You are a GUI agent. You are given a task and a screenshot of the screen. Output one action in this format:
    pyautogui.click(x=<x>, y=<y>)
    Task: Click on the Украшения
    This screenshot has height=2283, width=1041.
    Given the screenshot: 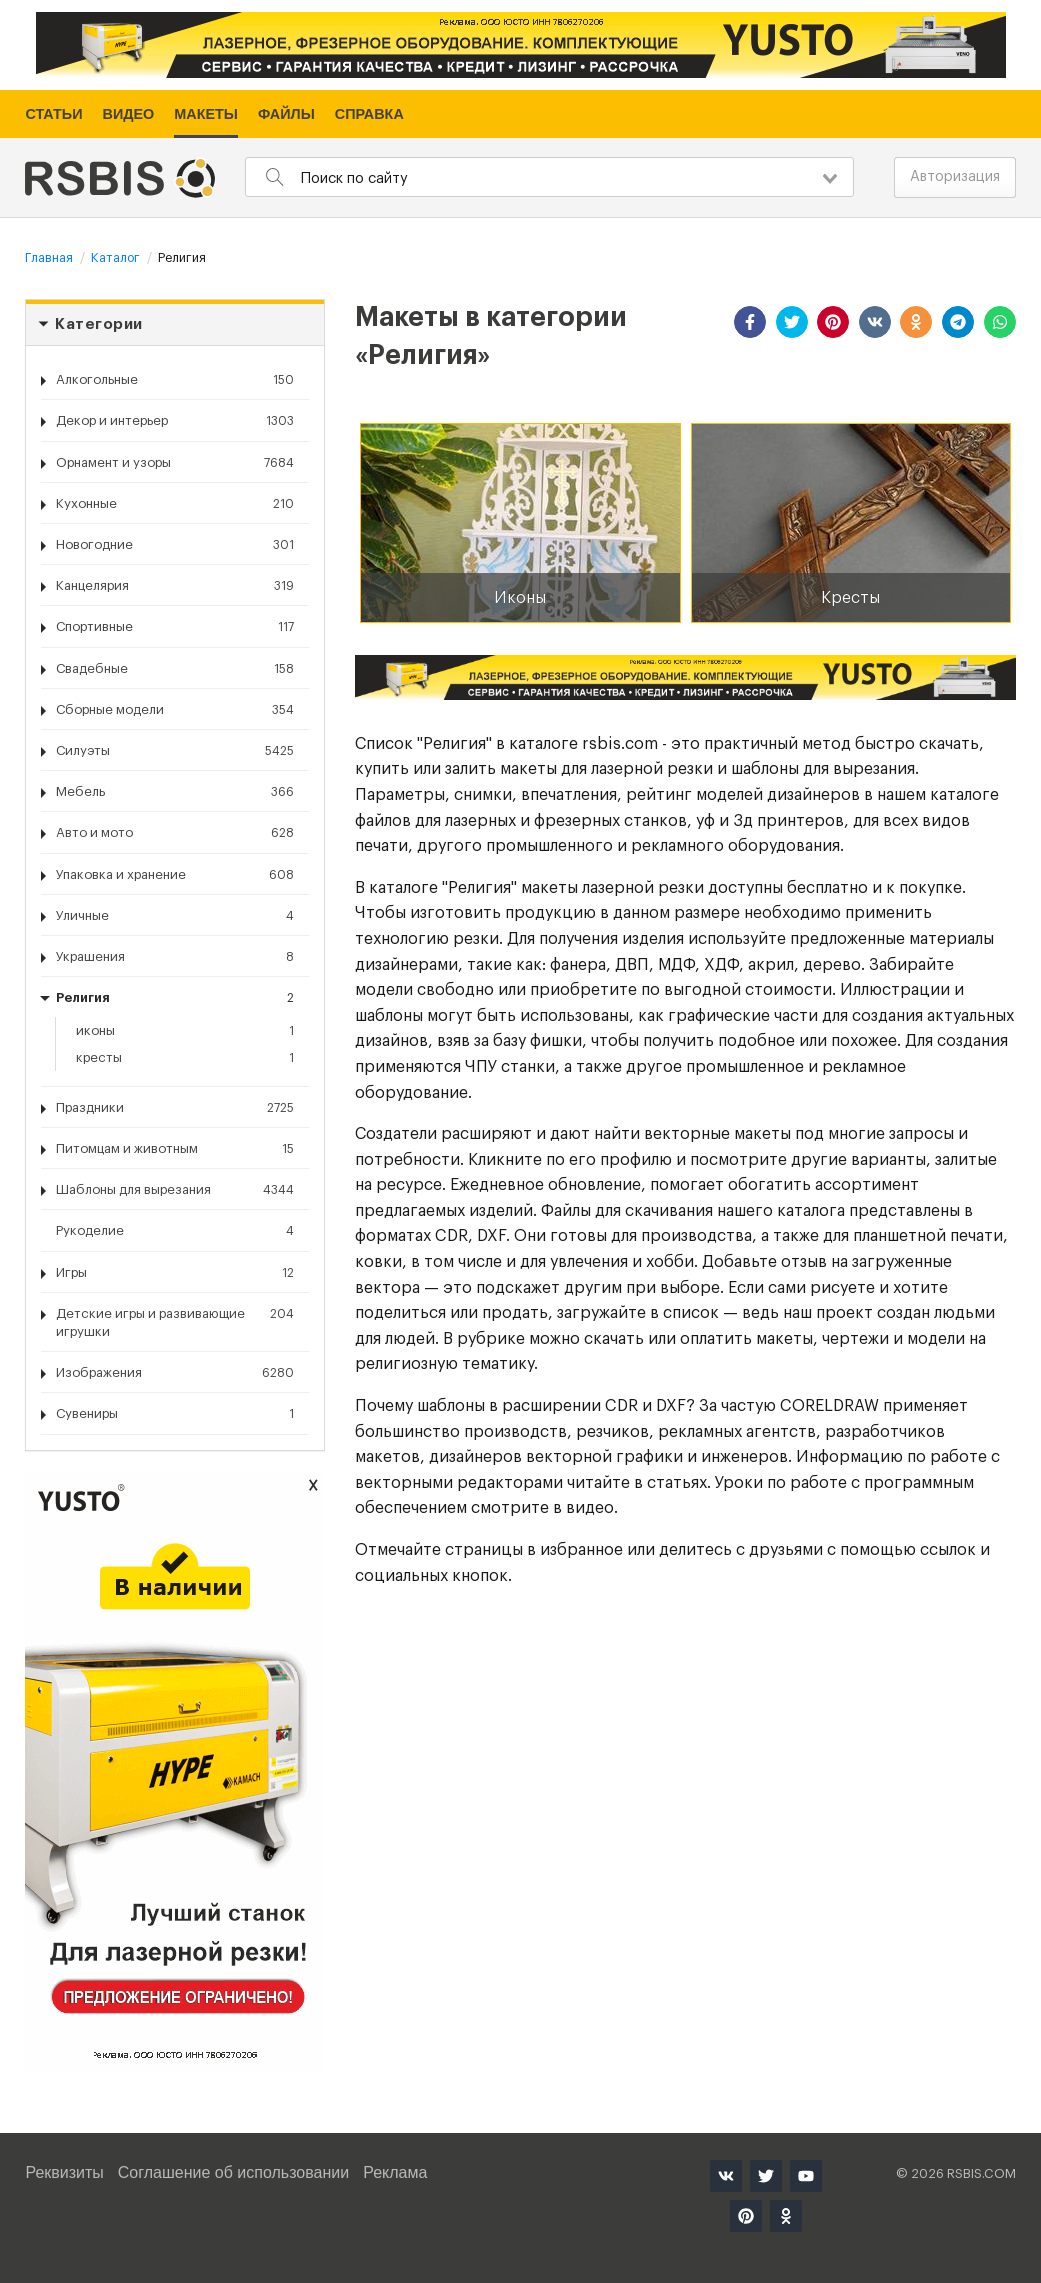 What is the action you would take?
    pyautogui.click(x=175, y=957)
    